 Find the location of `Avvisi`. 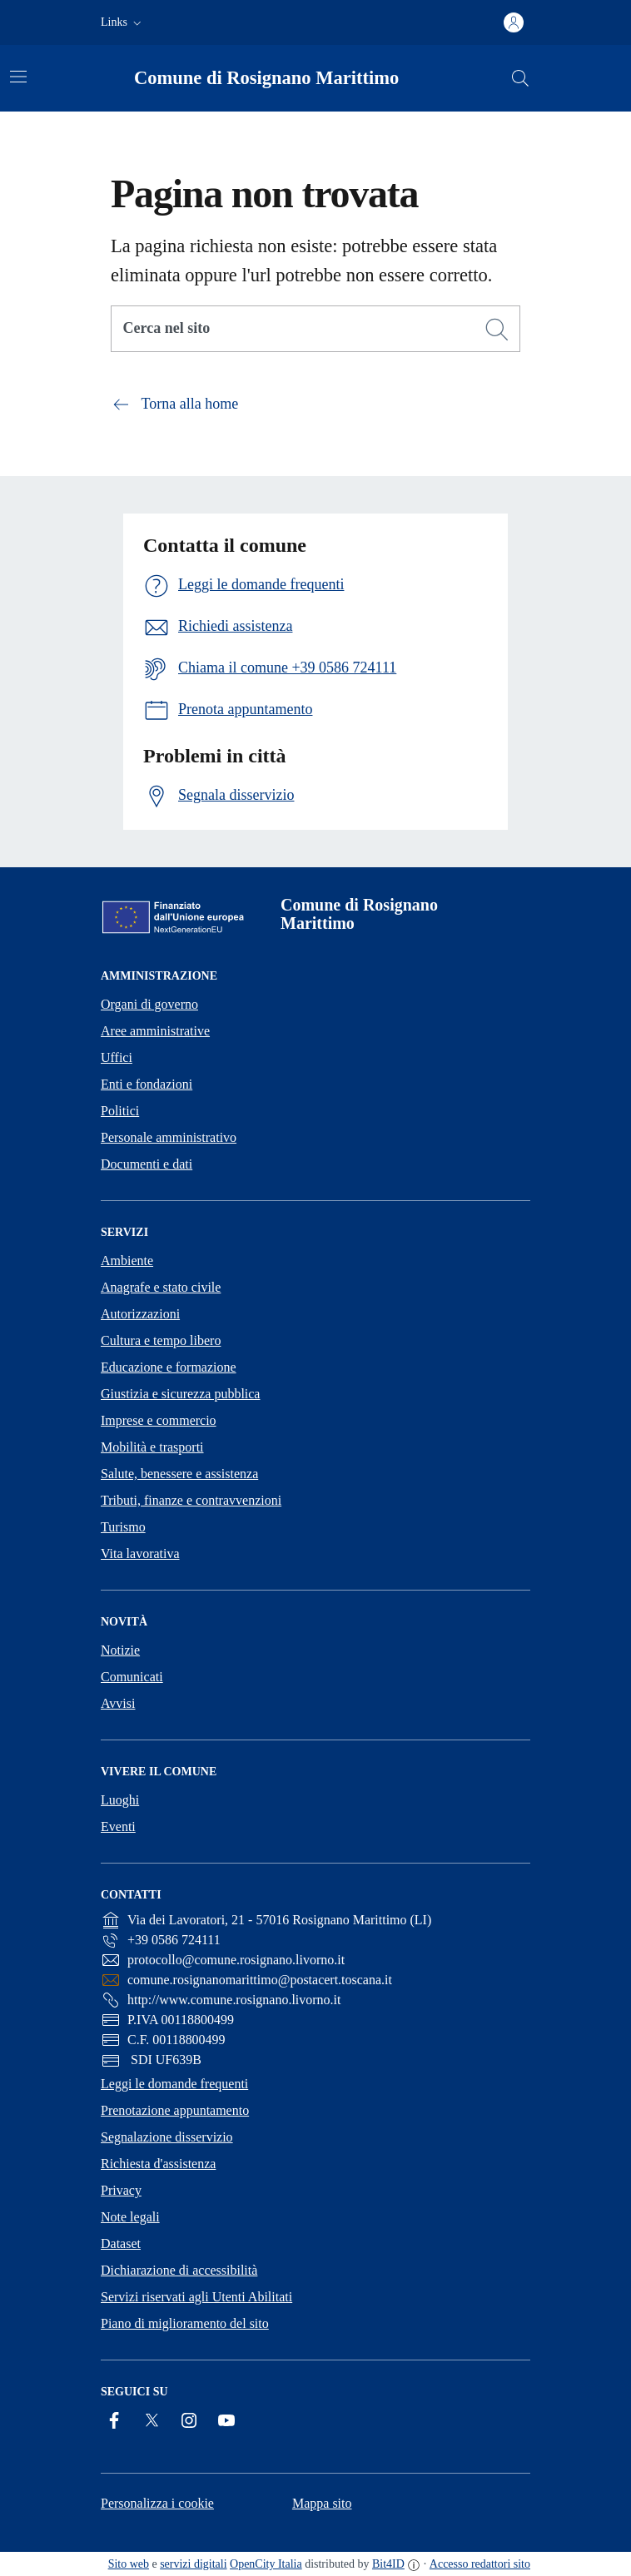

Avvisi is located at coordinates (118, 1703).